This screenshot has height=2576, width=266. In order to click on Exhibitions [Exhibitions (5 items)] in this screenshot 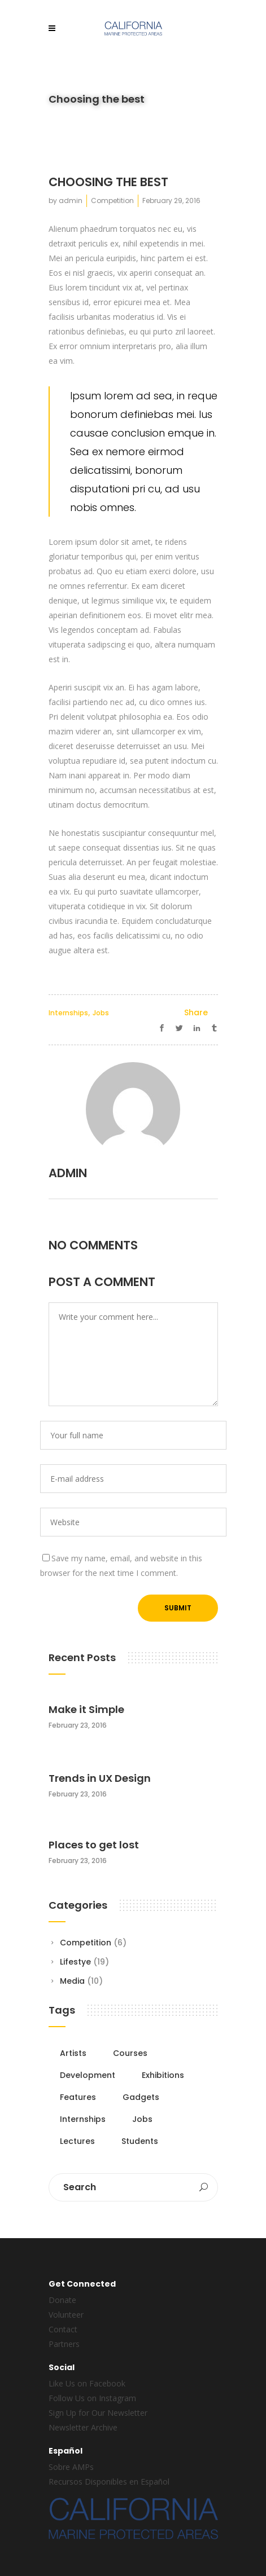, I will do `click(163, 2075)`.